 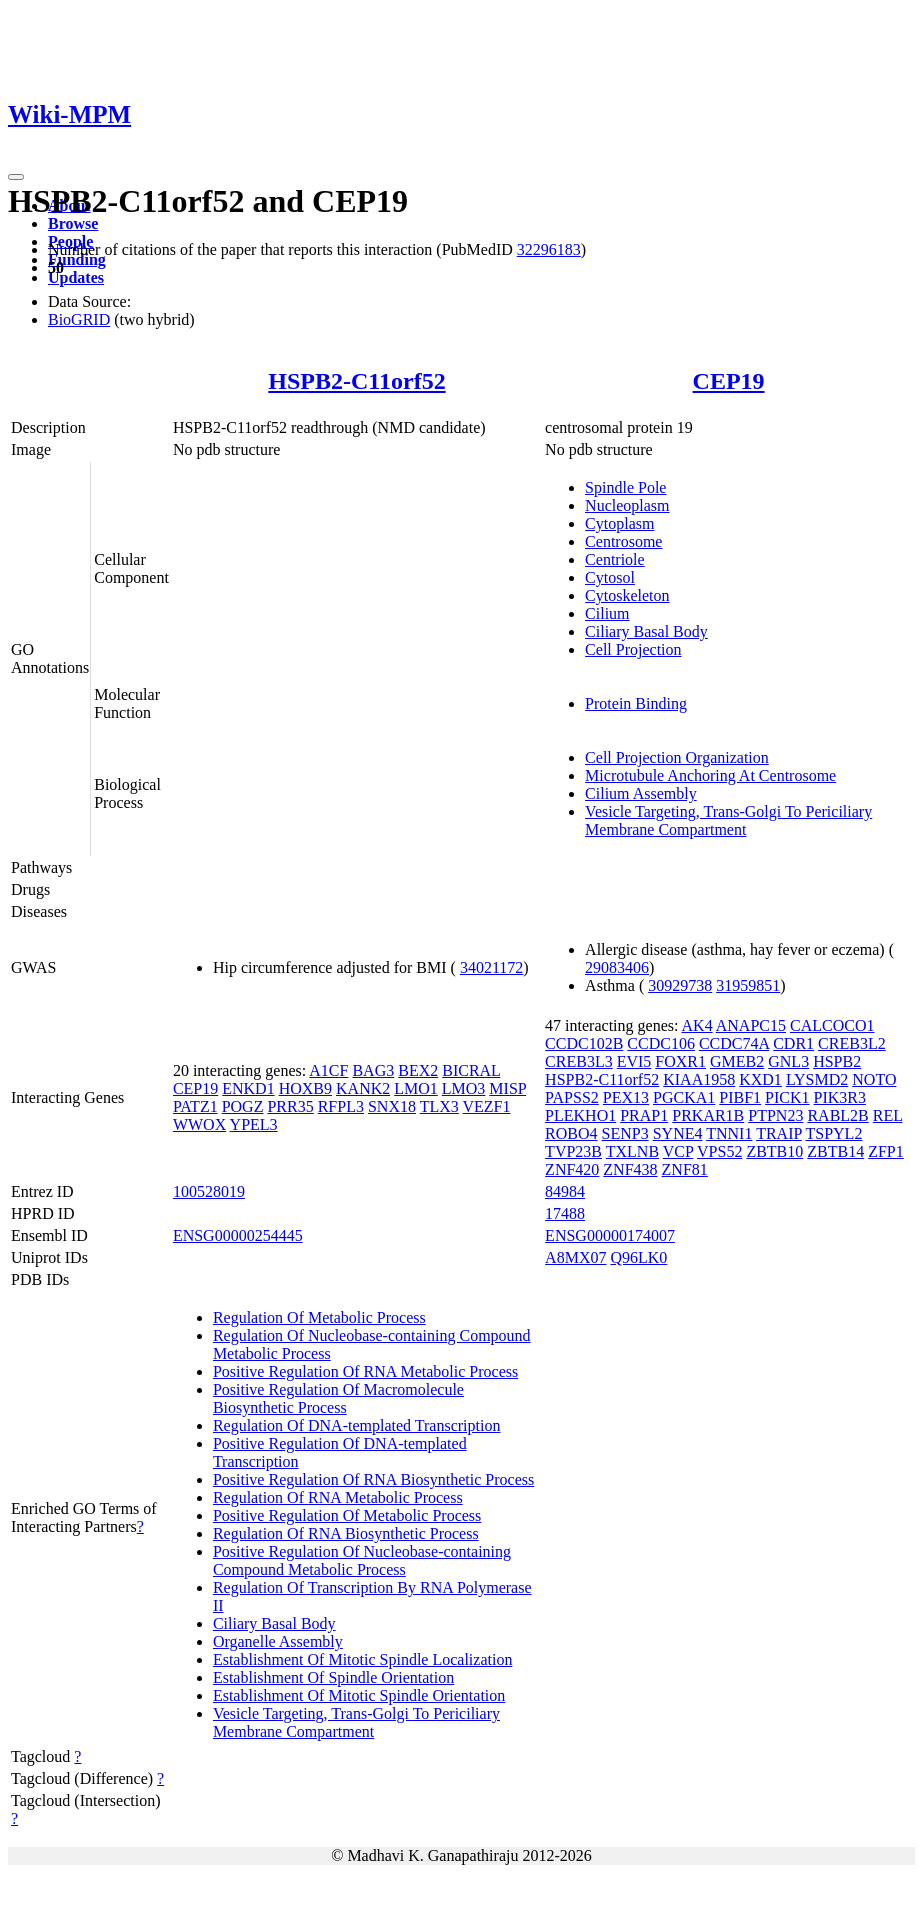 What do you see at coordinates (734, 1043) in the screenshot?
I see `CCDC74A` at bounding box center [734, 1043].